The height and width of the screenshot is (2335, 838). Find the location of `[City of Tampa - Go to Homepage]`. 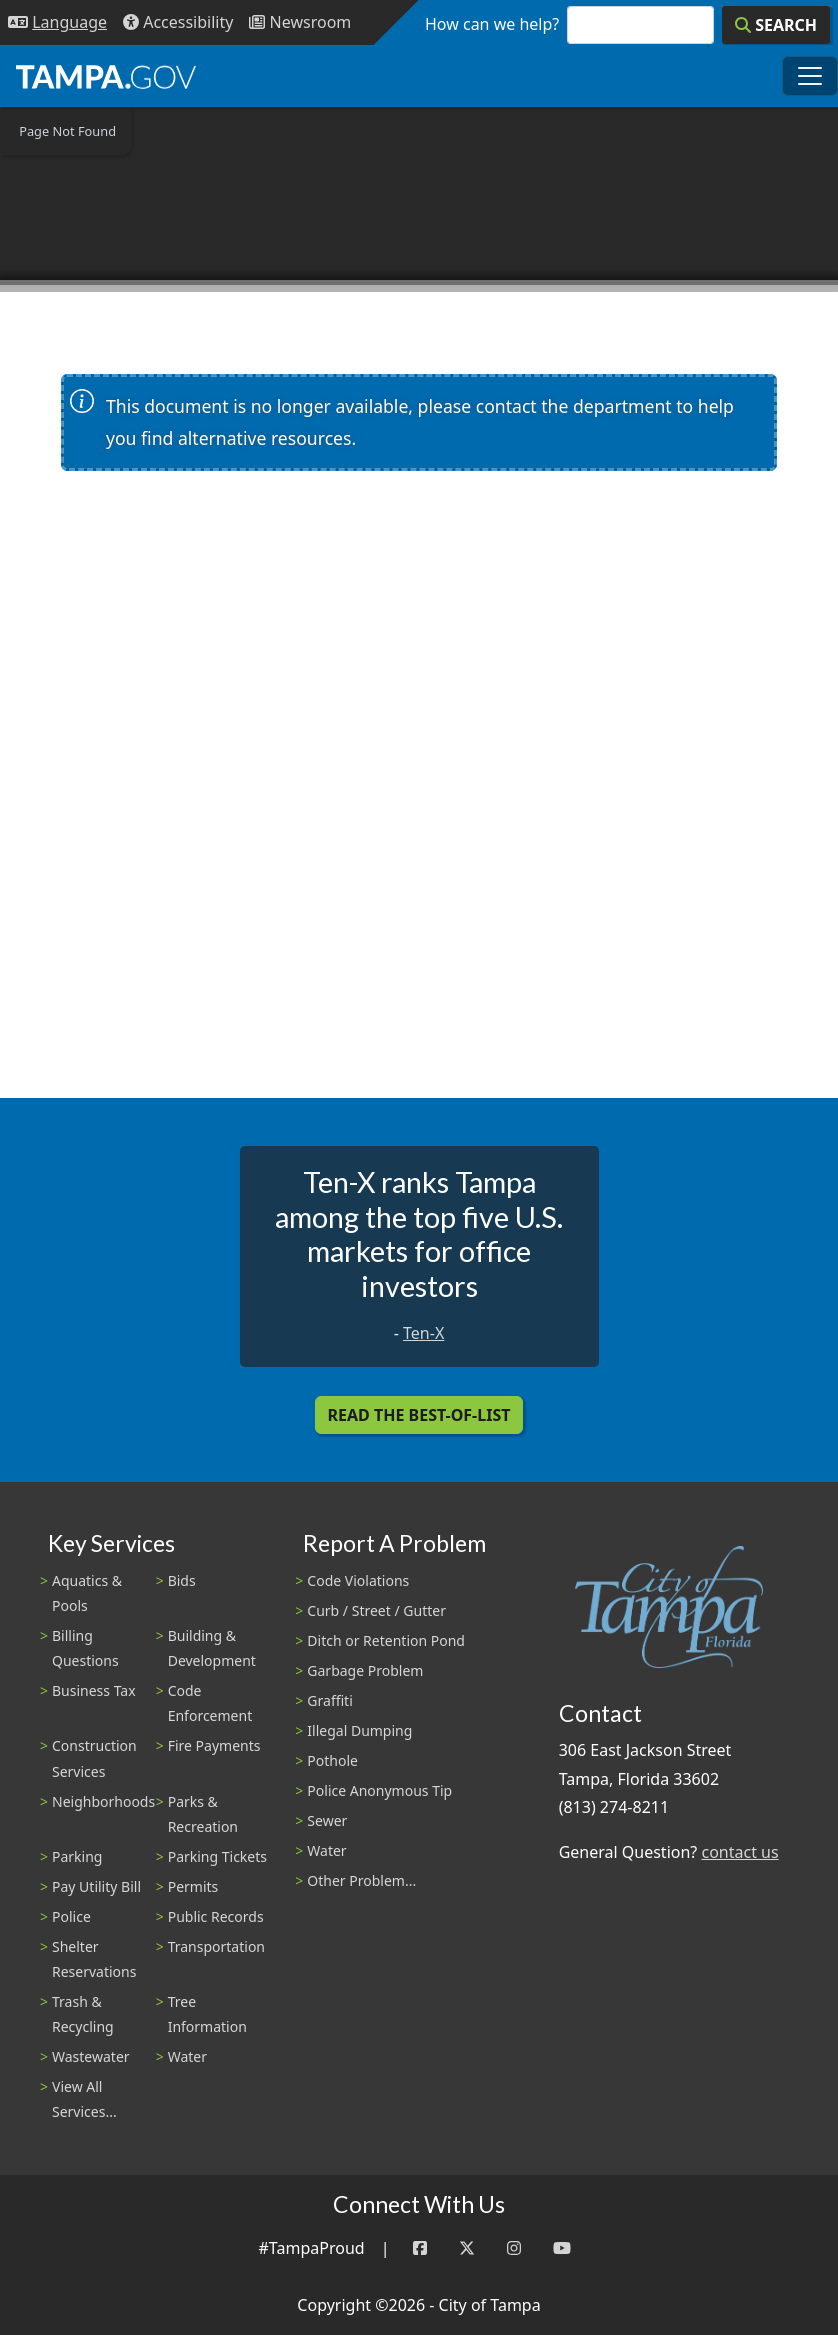

[City of Tampa - Go to Homepage] is located at coordinates (106, 76).